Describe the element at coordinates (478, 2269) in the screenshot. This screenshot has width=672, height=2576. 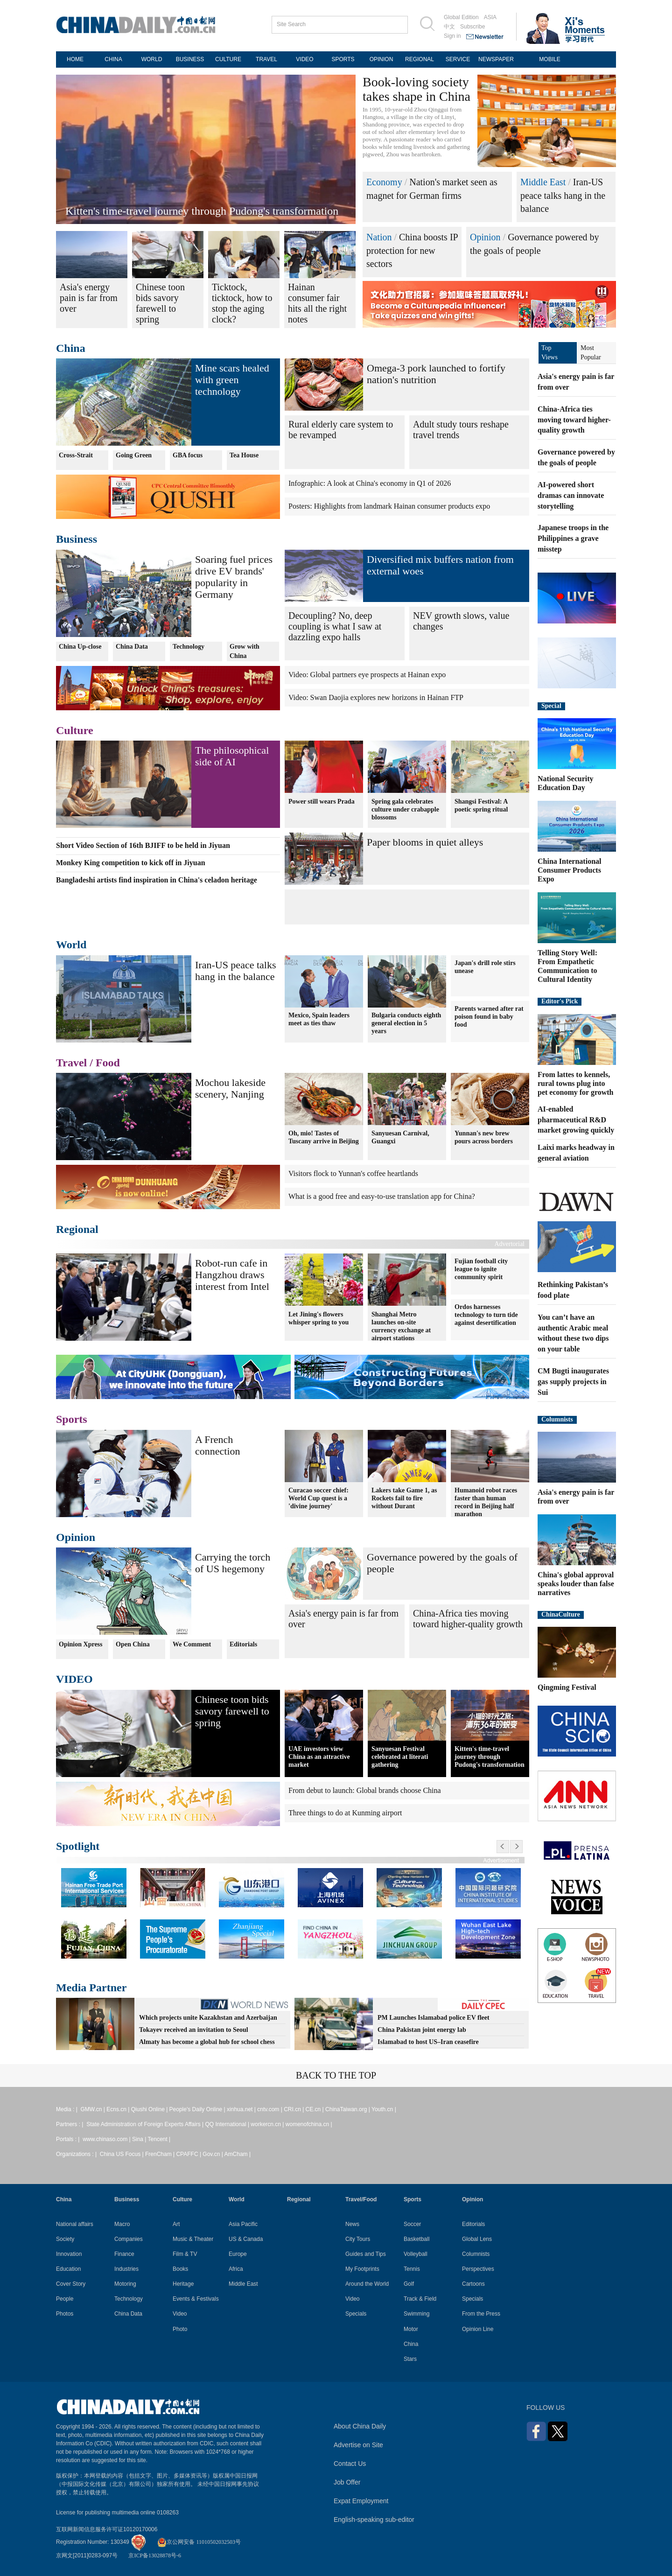
I see `Perspectives` at that location.